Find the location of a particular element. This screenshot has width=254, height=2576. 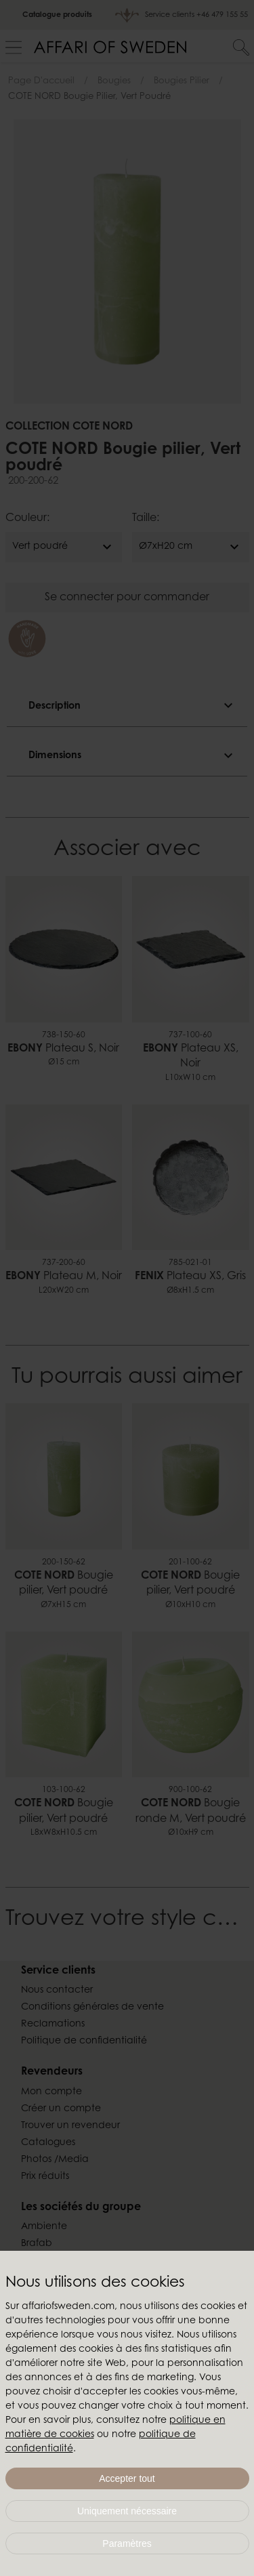

Uniquement nécessaire is located at coordinates (127, 2511).